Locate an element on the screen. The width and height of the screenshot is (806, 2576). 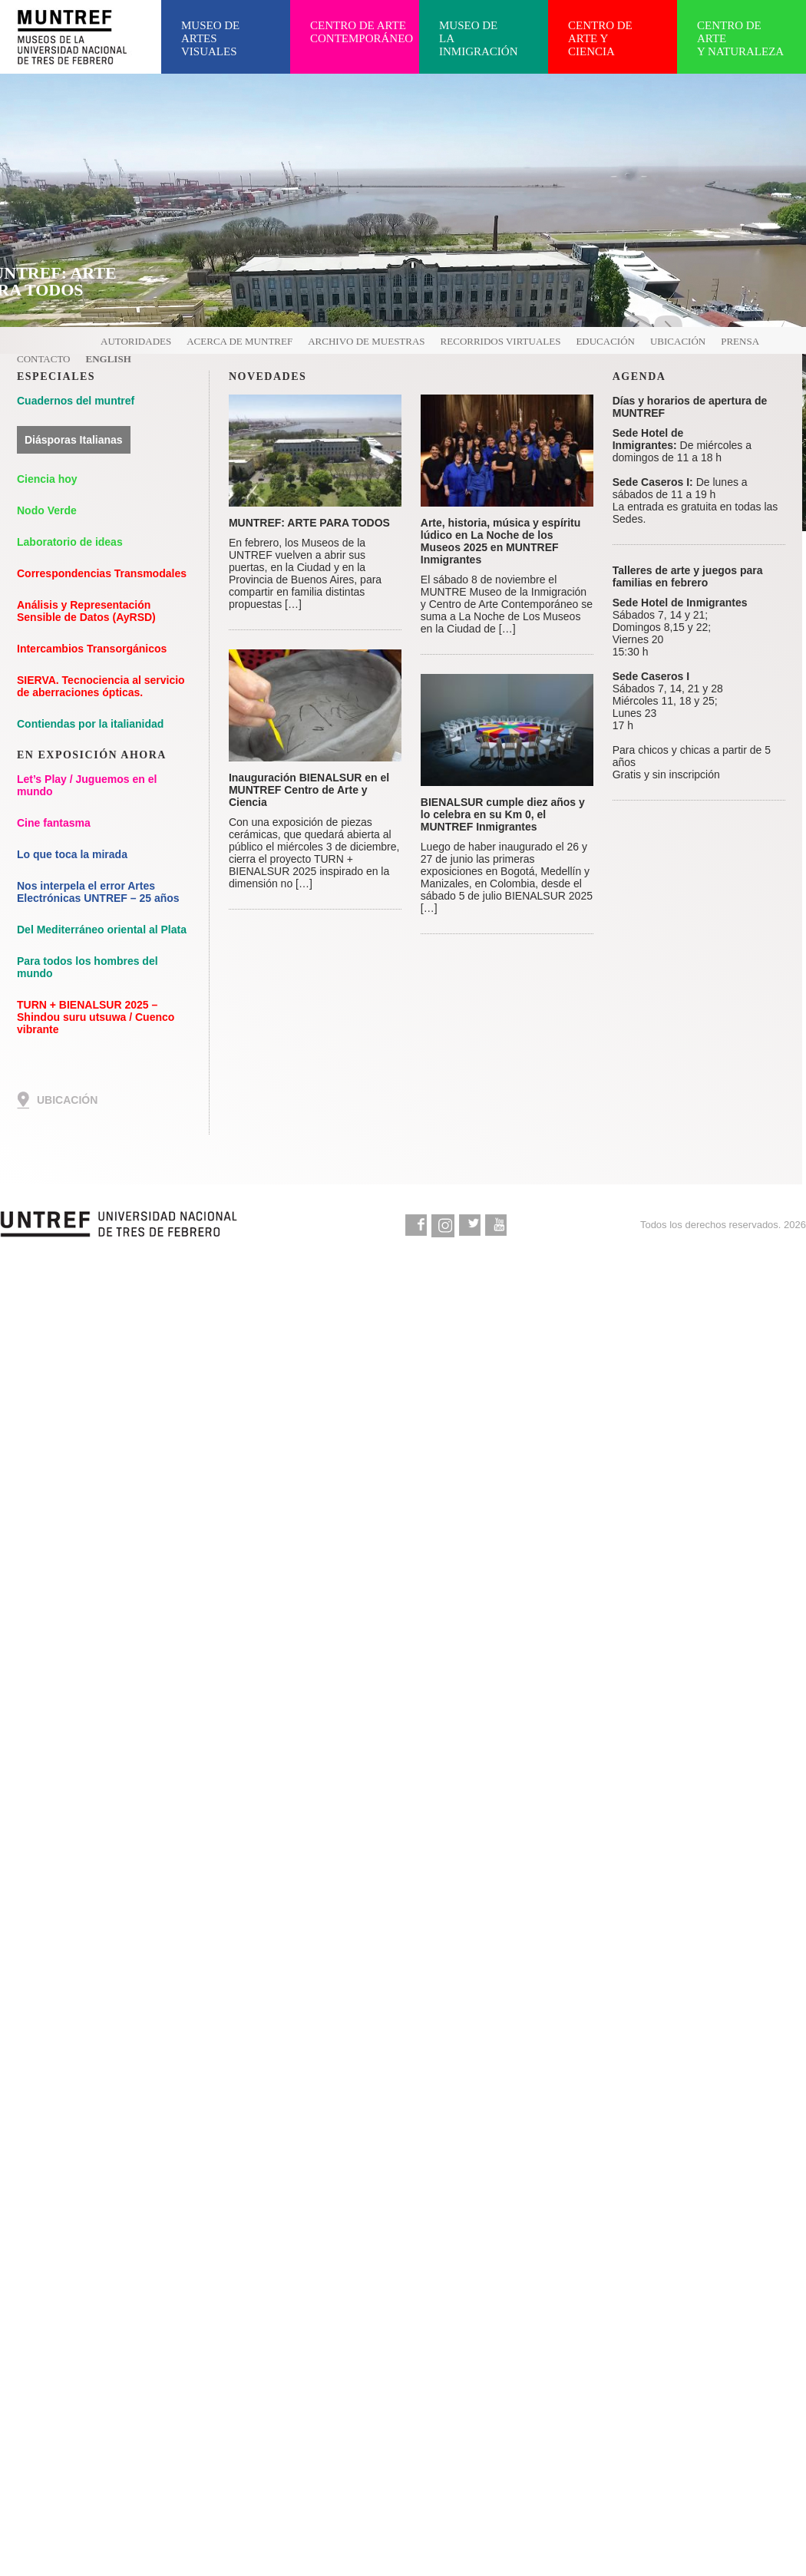
SIERVA. Tecnociencia al servicio de aberraciones ópticas. is located at coordinates (101, 686).